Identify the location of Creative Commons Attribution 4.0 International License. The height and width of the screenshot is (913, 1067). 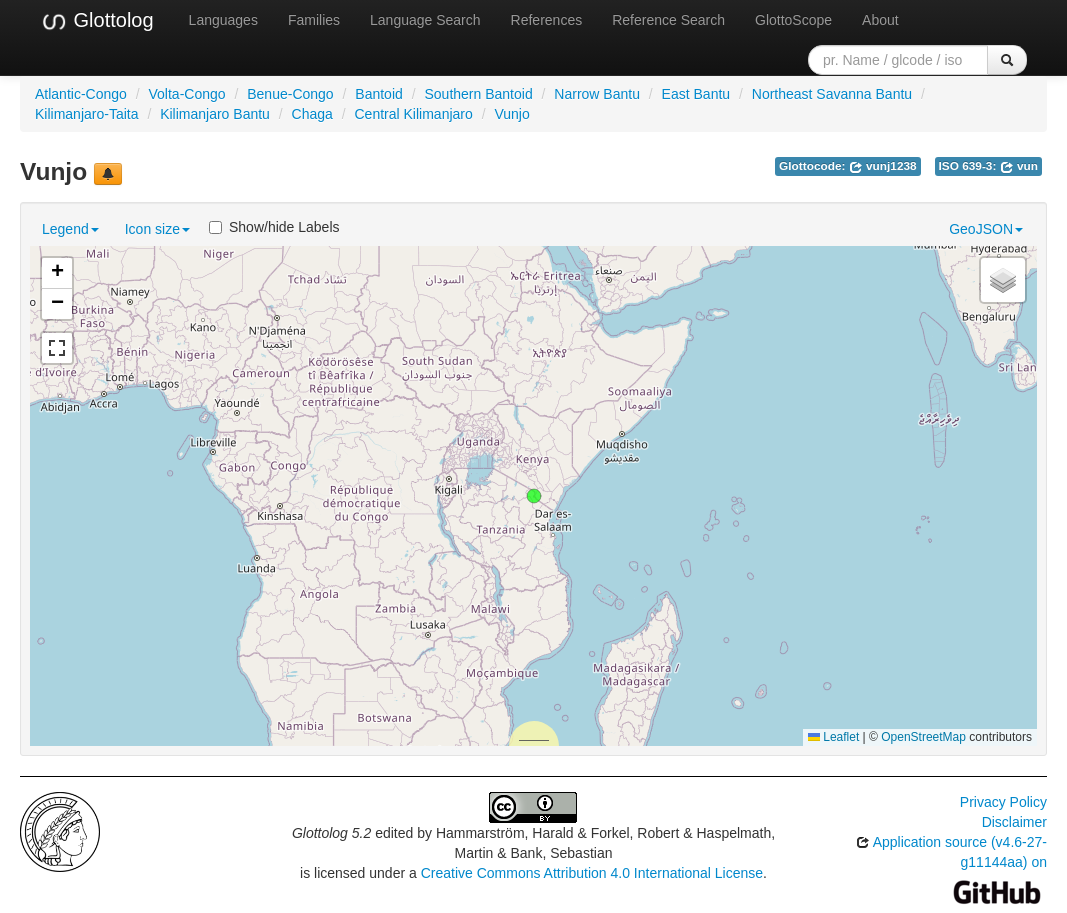
(592, 873).